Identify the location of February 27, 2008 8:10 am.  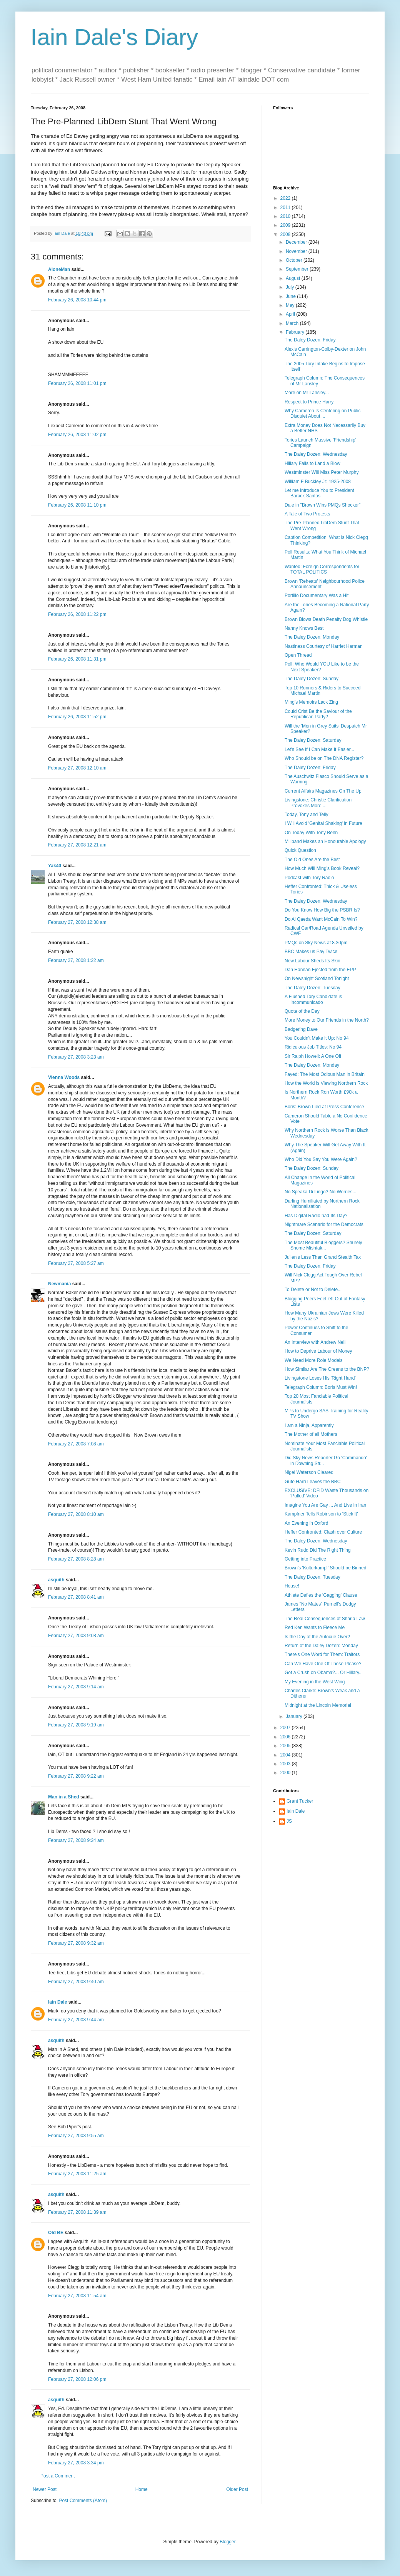
(76, 1514).